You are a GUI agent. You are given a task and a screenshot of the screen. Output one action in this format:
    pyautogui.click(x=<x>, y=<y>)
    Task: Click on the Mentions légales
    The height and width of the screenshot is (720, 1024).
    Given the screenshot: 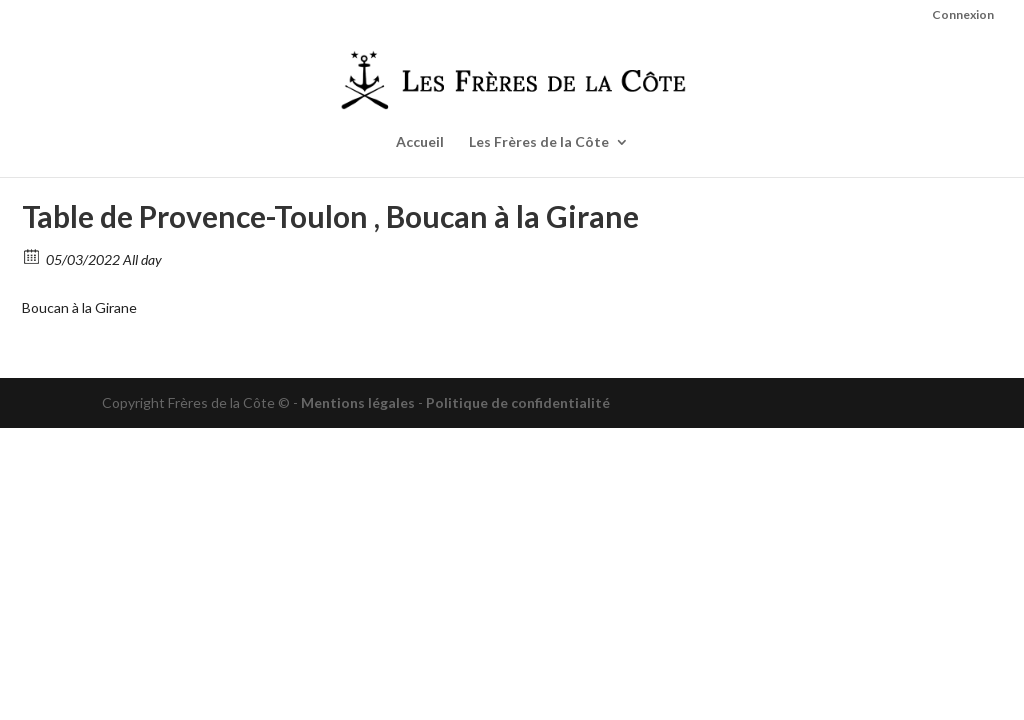 What is the action you would take?
    pyautogui.click(x=358, y=402)
    